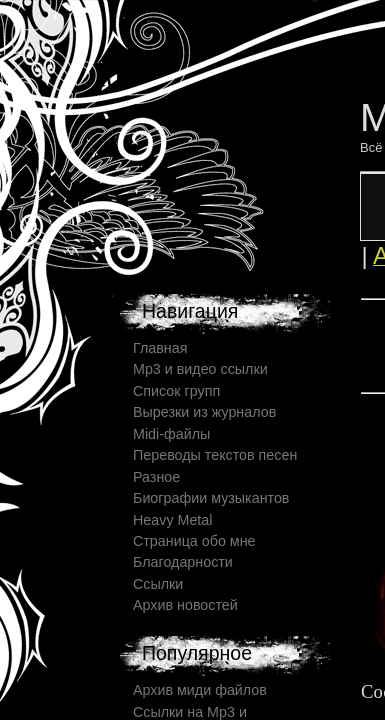 The image size is (385, 720). I want to click on Биографии музыкантов, so click(211, 498).